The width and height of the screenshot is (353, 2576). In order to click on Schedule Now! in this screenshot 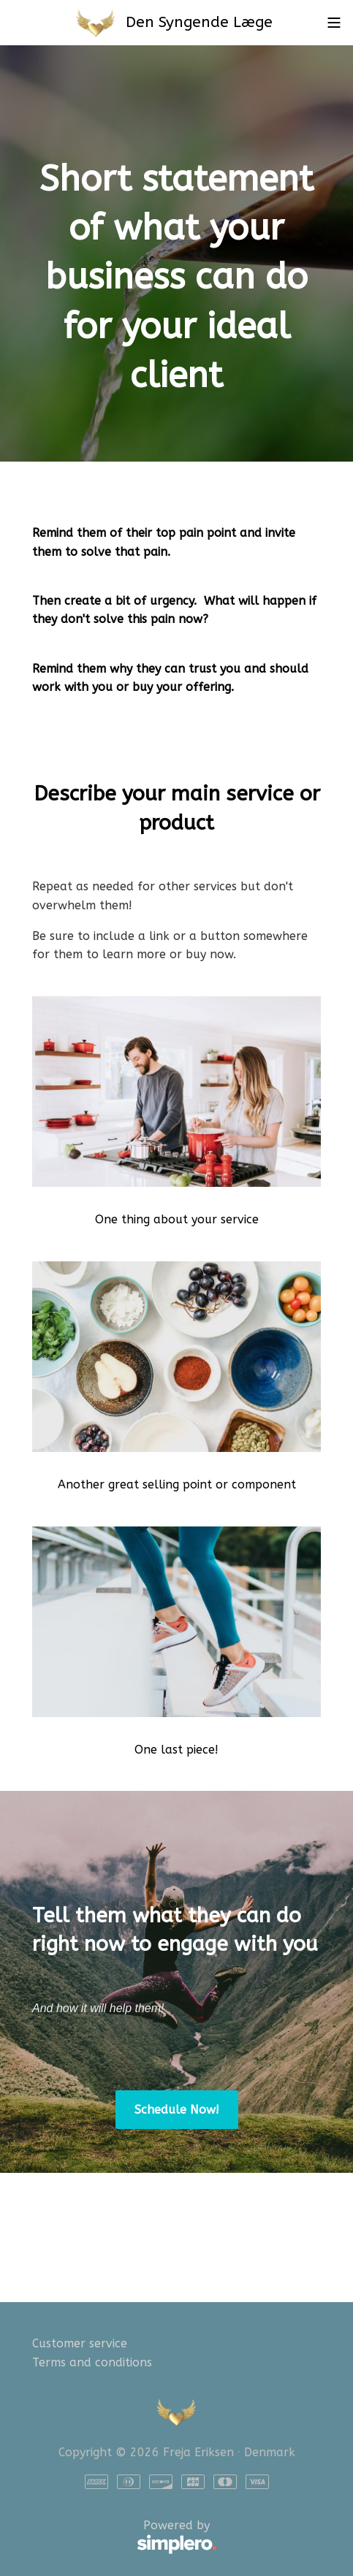, I will do `click(176, 2110)`.